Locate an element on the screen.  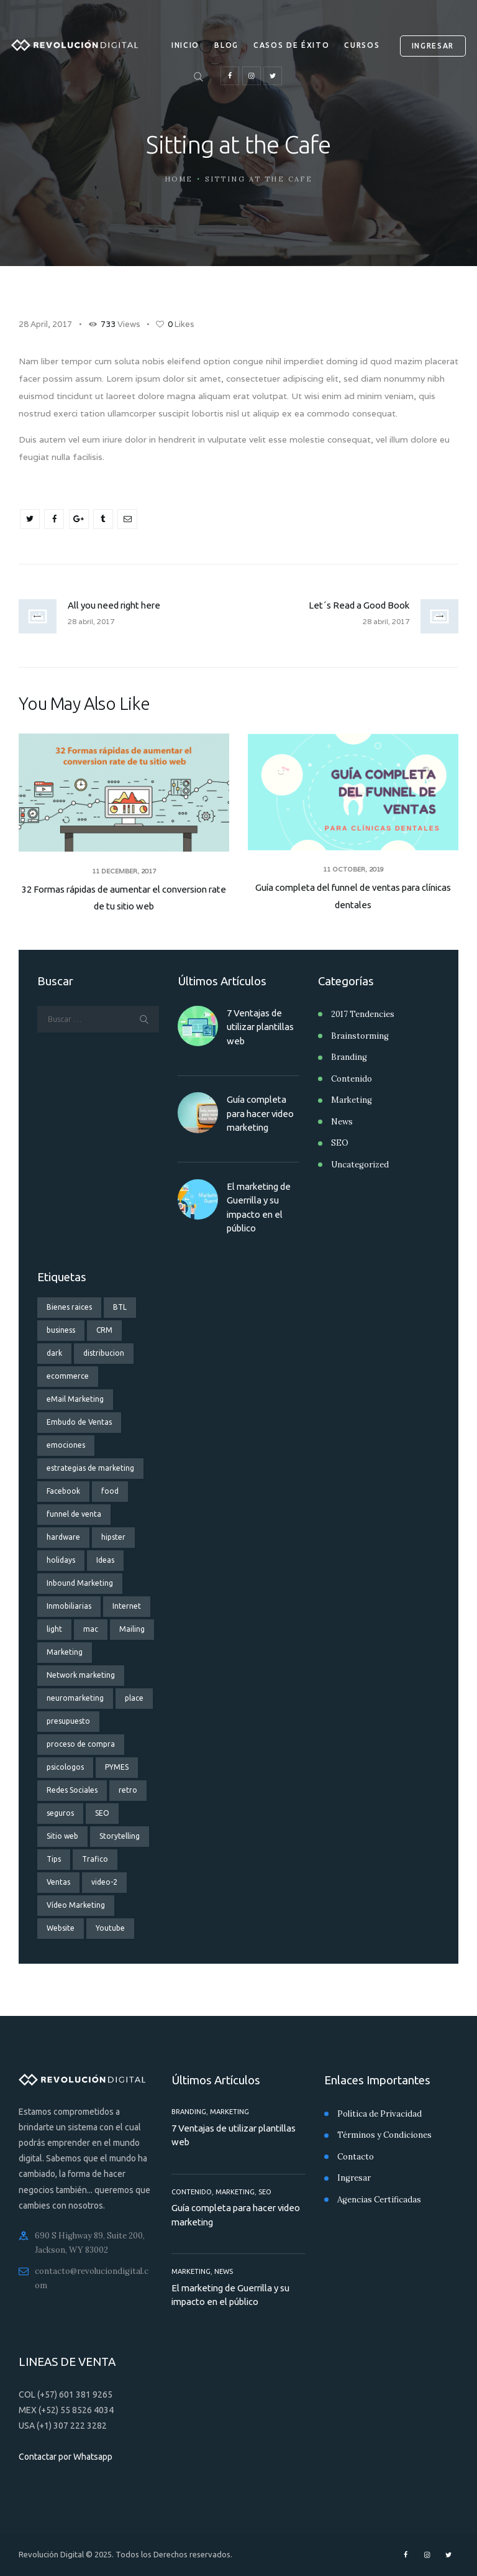
estrategias de marketing [estrategias de marketing (13 elementos)] is located at coordinates (90, 1468).